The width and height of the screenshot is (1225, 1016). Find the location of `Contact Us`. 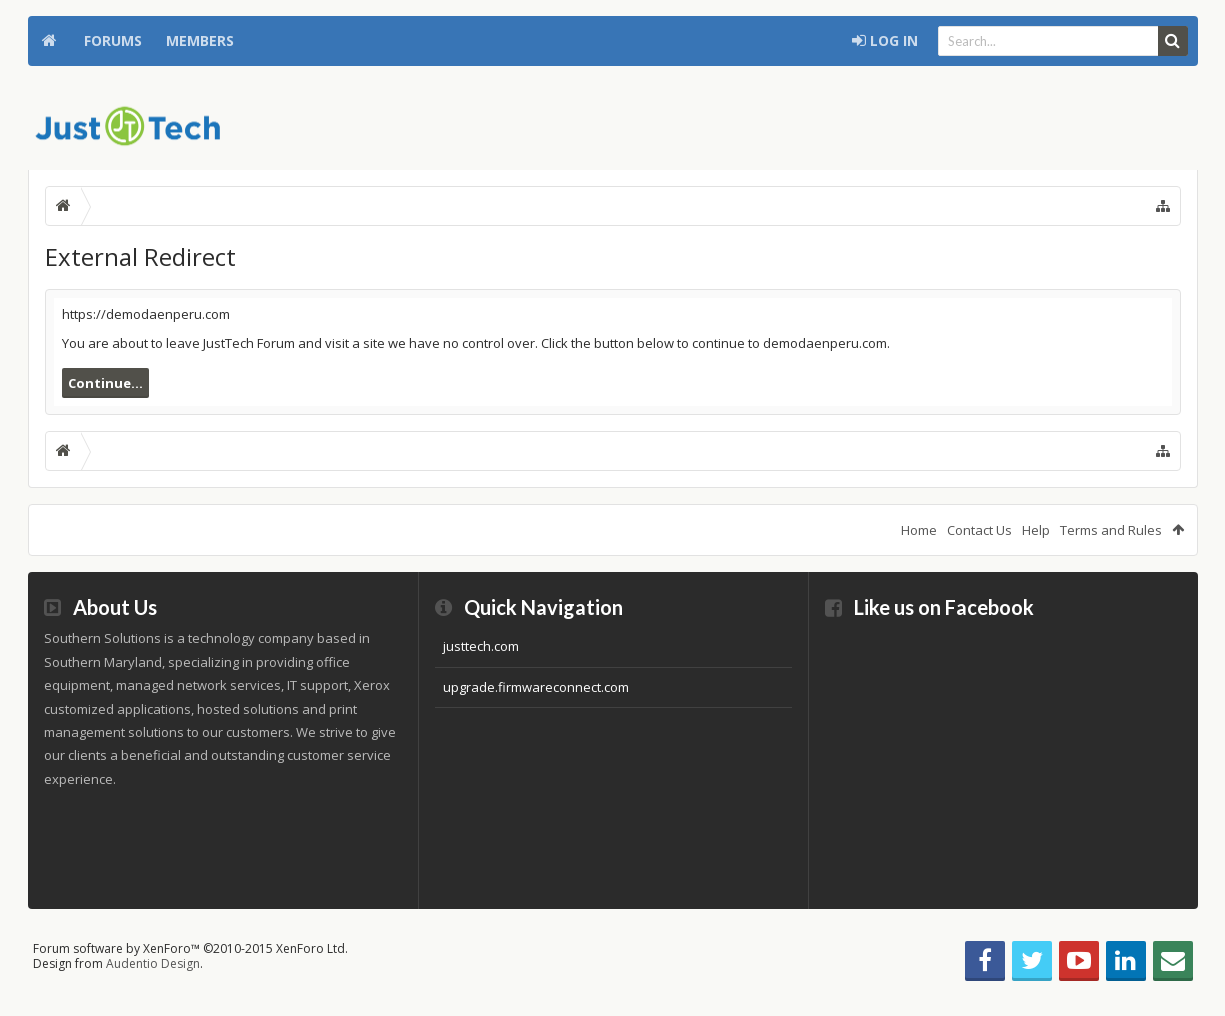

Contact Us is located at coordinates (979, 530).